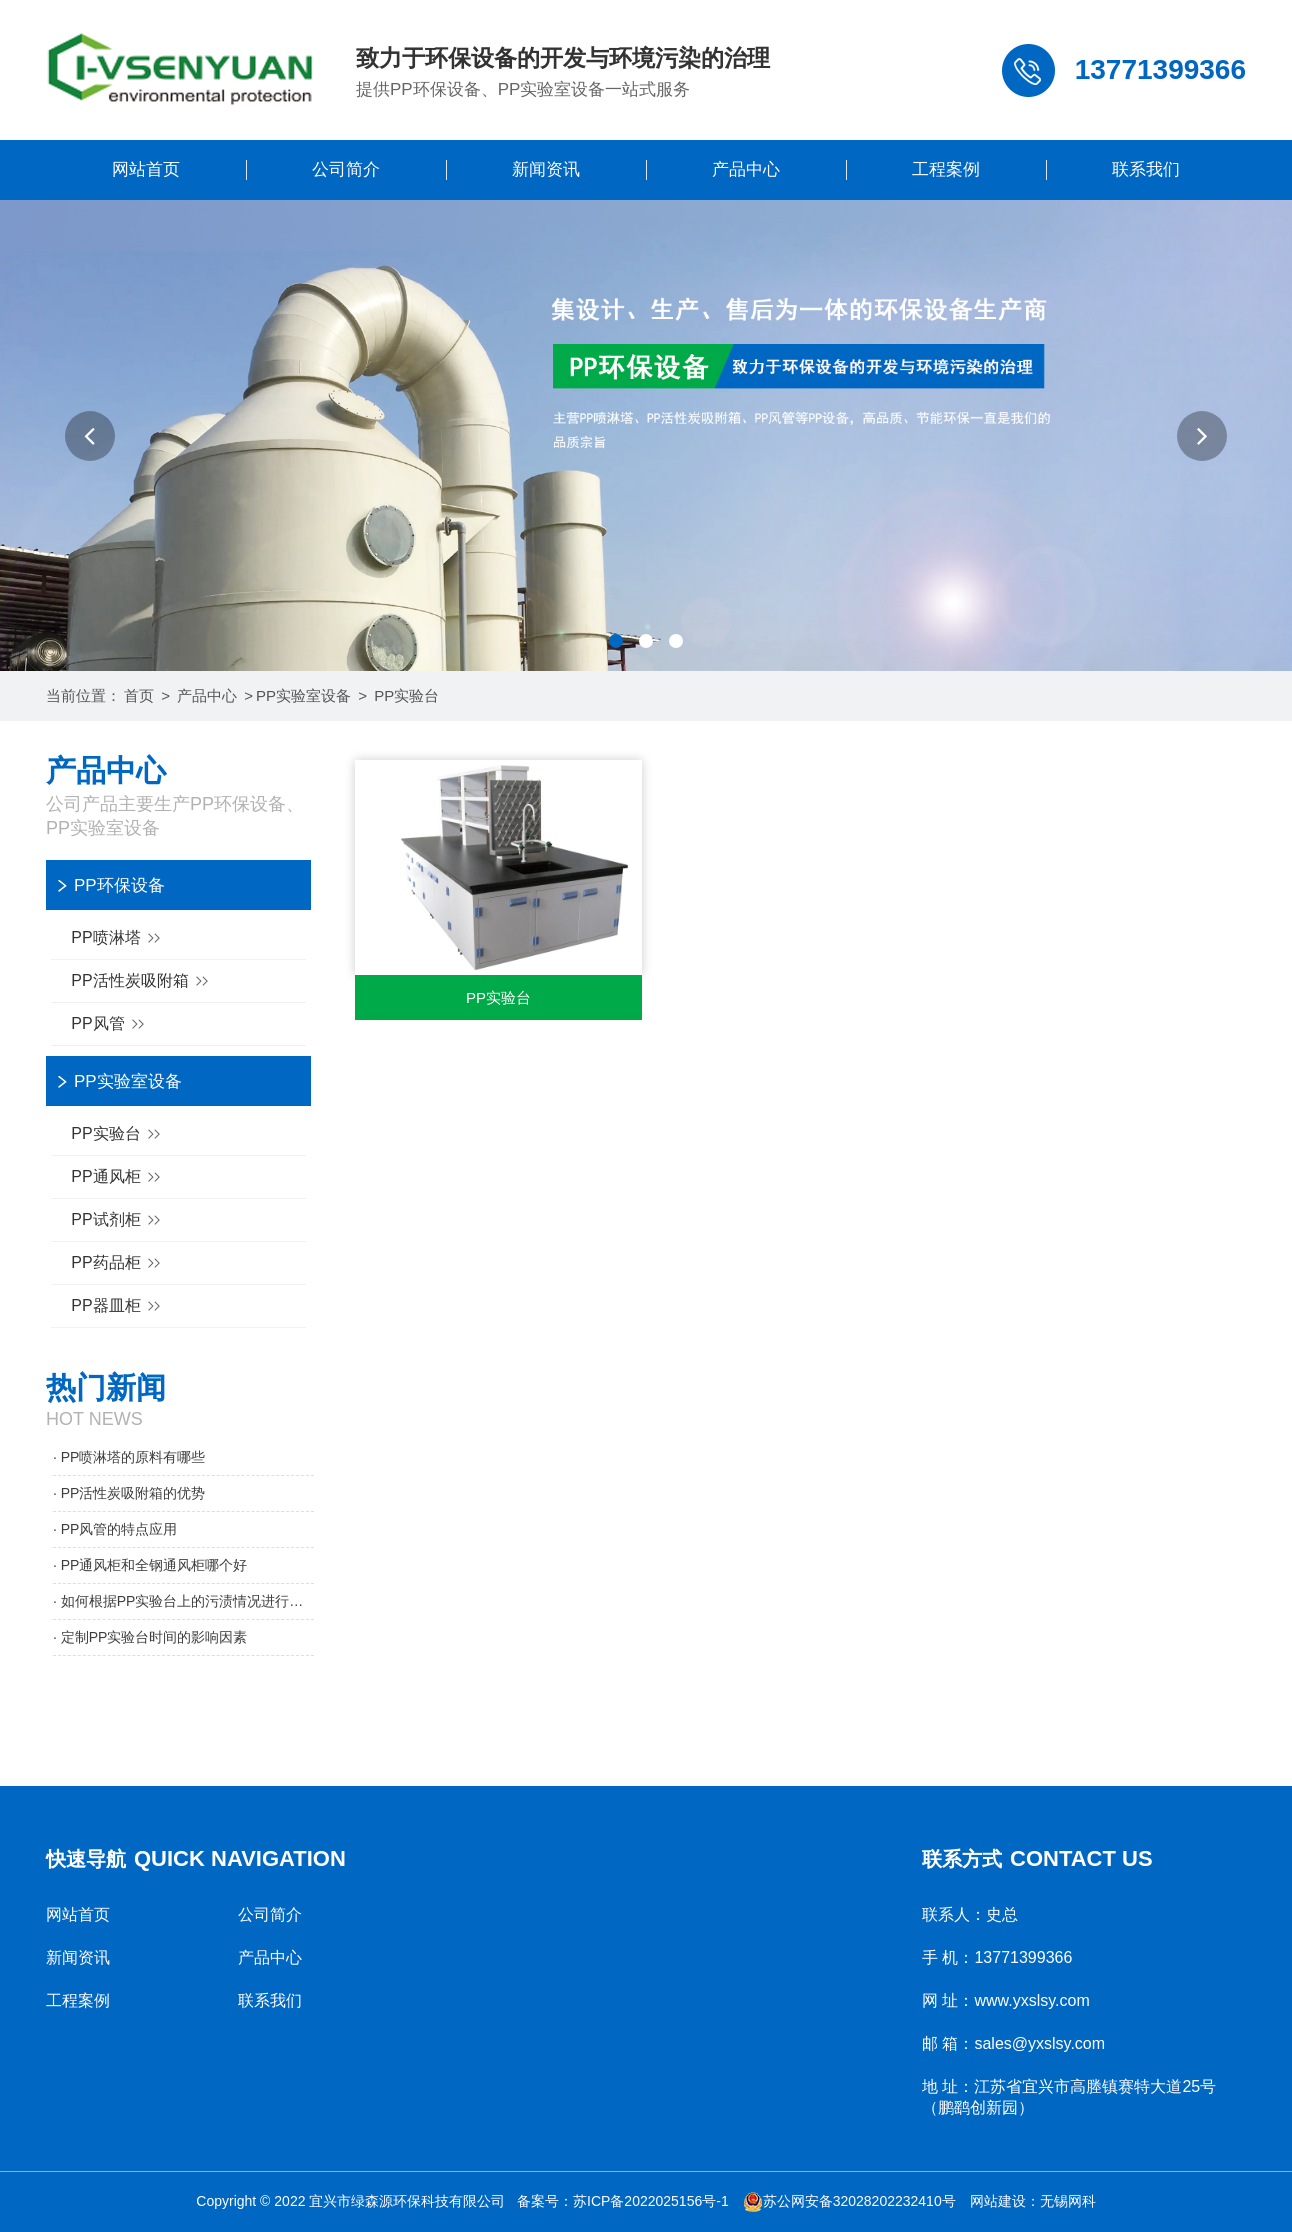 Image resolution: width=1292 pixels, height=2232 pixels. I want to click on PP实验台, so click(406, 695).